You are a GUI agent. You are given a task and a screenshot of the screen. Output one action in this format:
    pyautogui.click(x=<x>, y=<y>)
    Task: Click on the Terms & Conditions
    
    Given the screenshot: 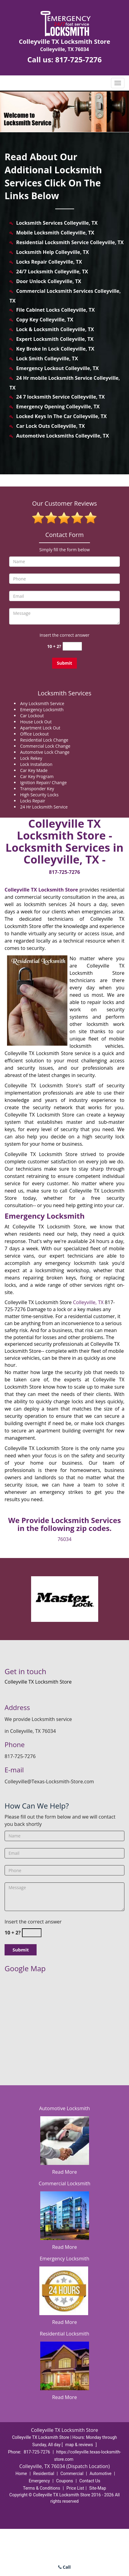 What is the action you would take?
    pyautogui.click(x=41, y=2488)
    